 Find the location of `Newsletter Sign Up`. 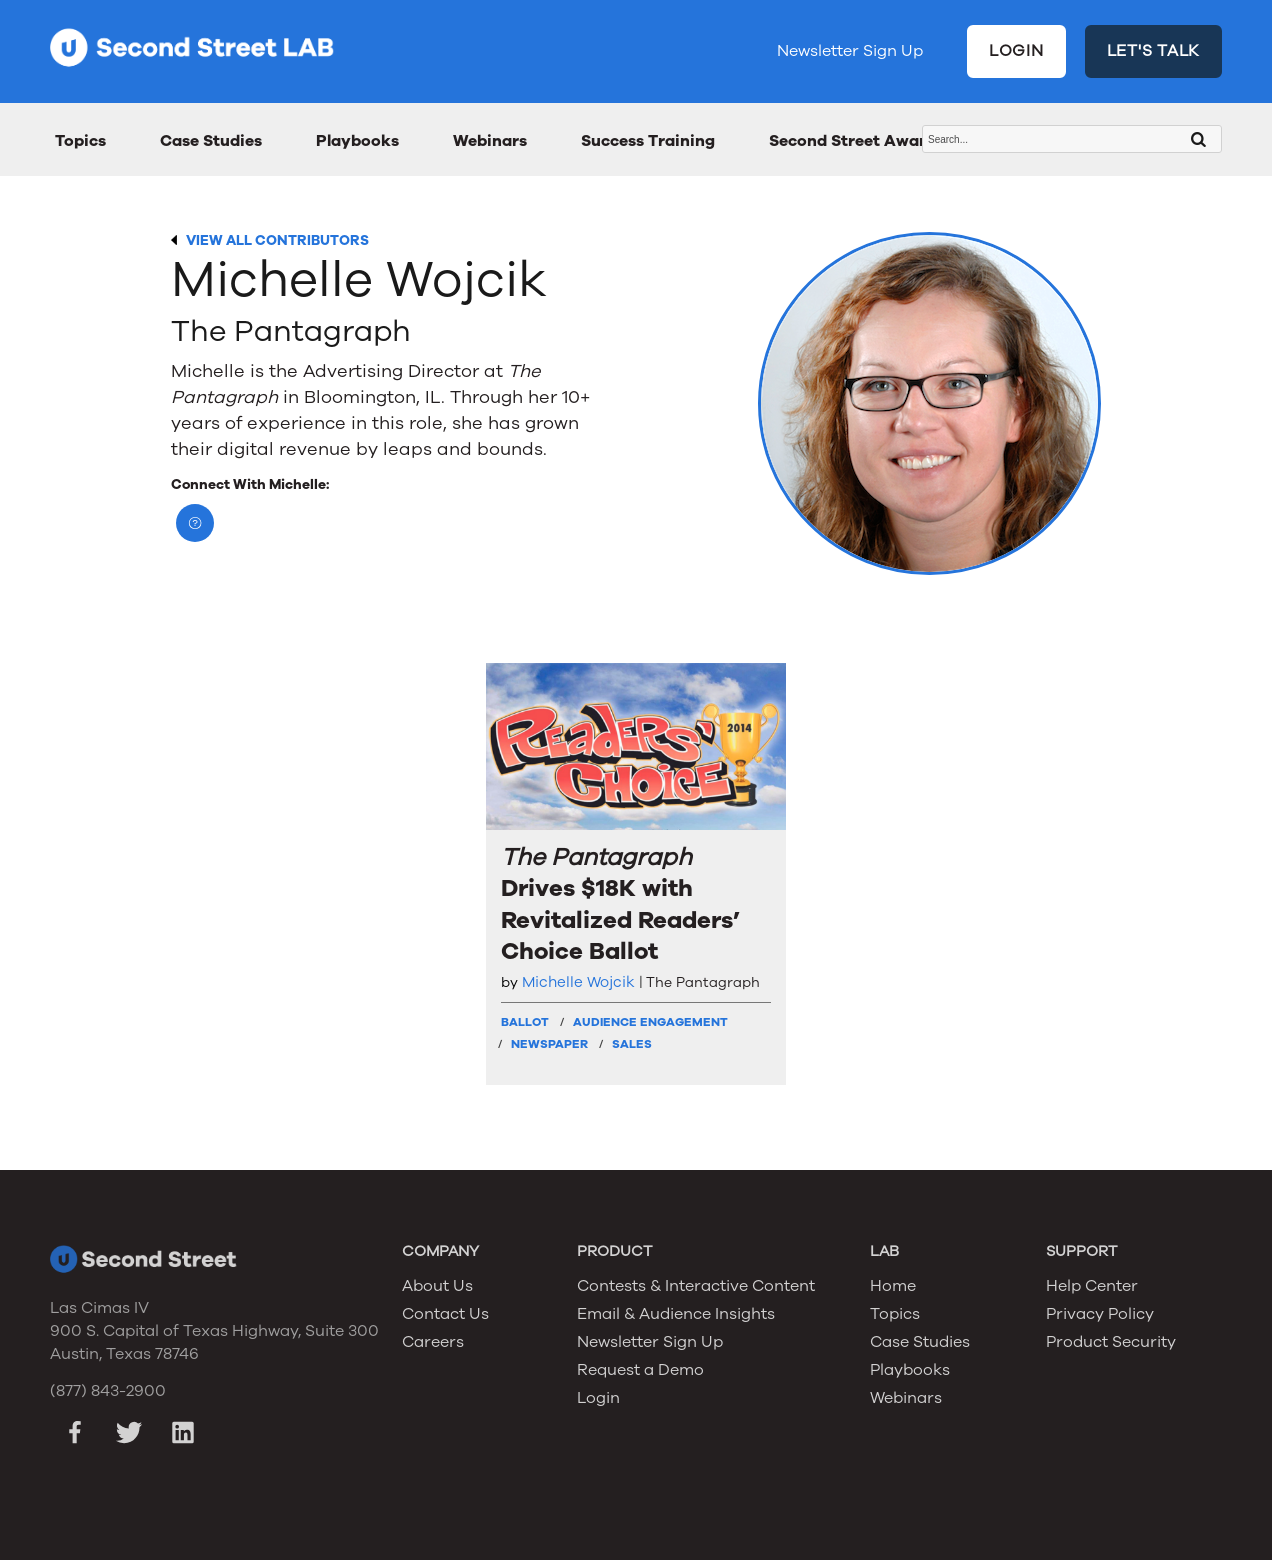

Newsletter Sign Up is located at coordinates (850, 51).